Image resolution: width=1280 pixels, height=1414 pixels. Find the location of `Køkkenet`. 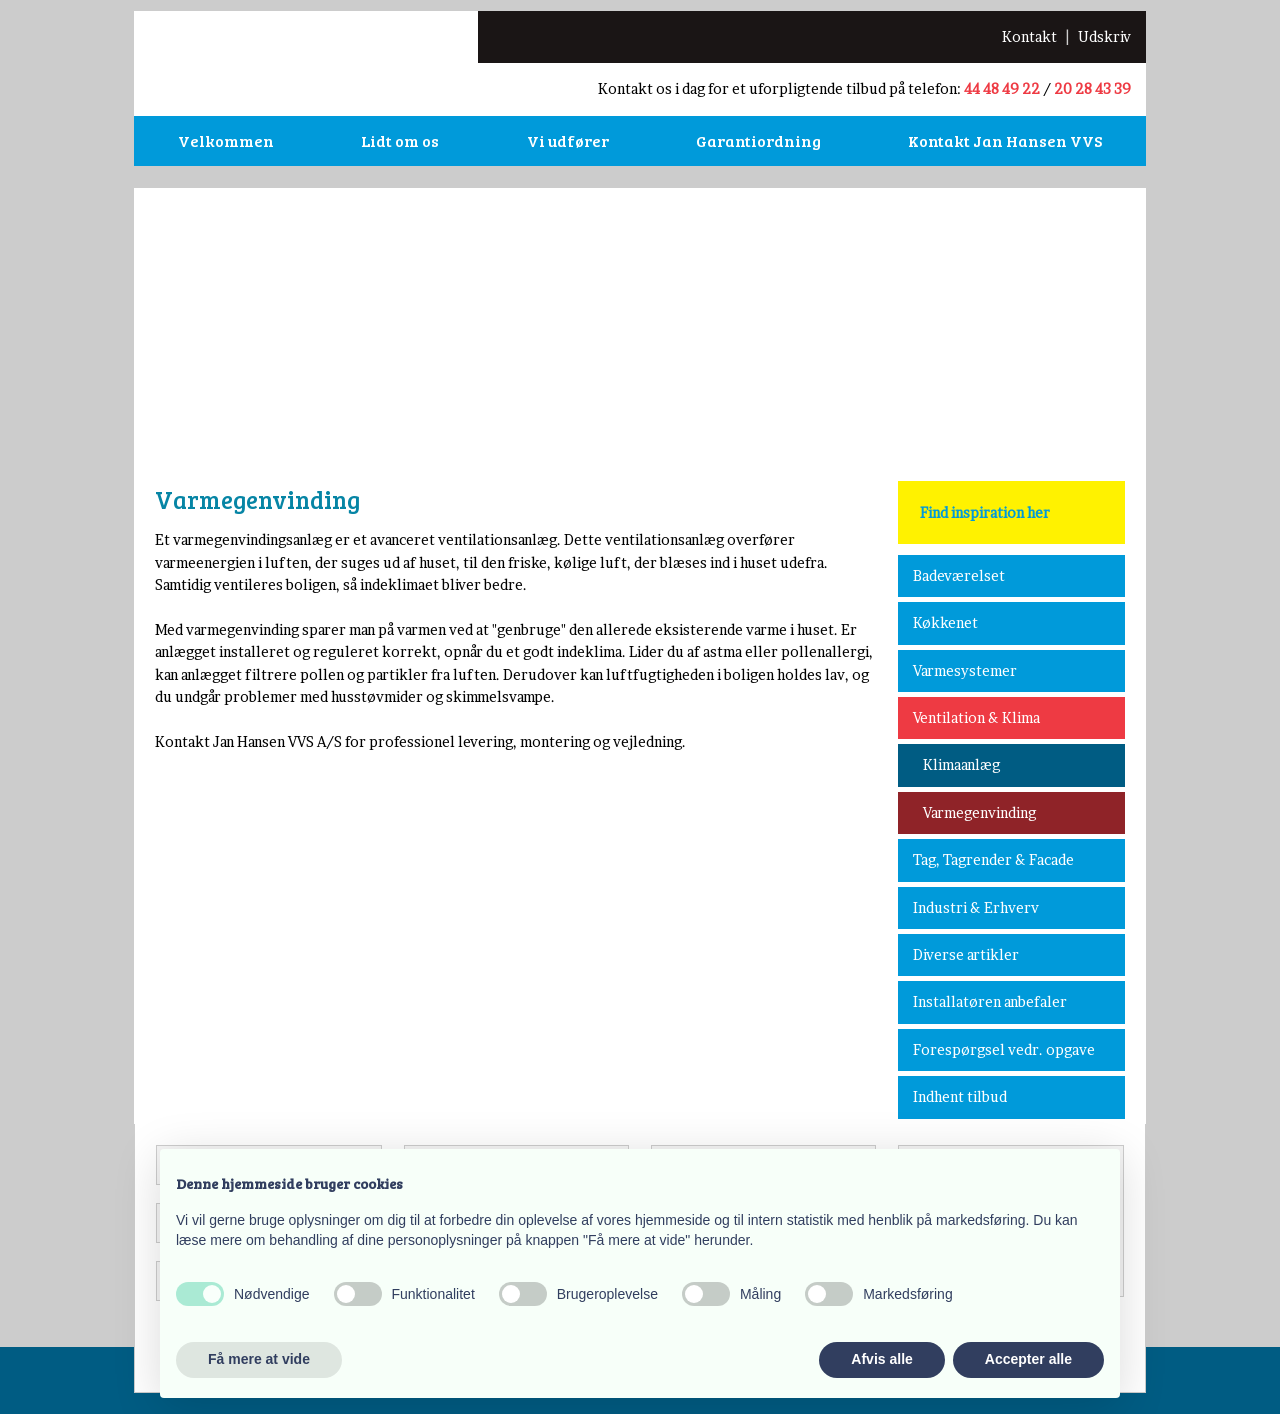

Køkkenet is located at coordinates (945, 622).